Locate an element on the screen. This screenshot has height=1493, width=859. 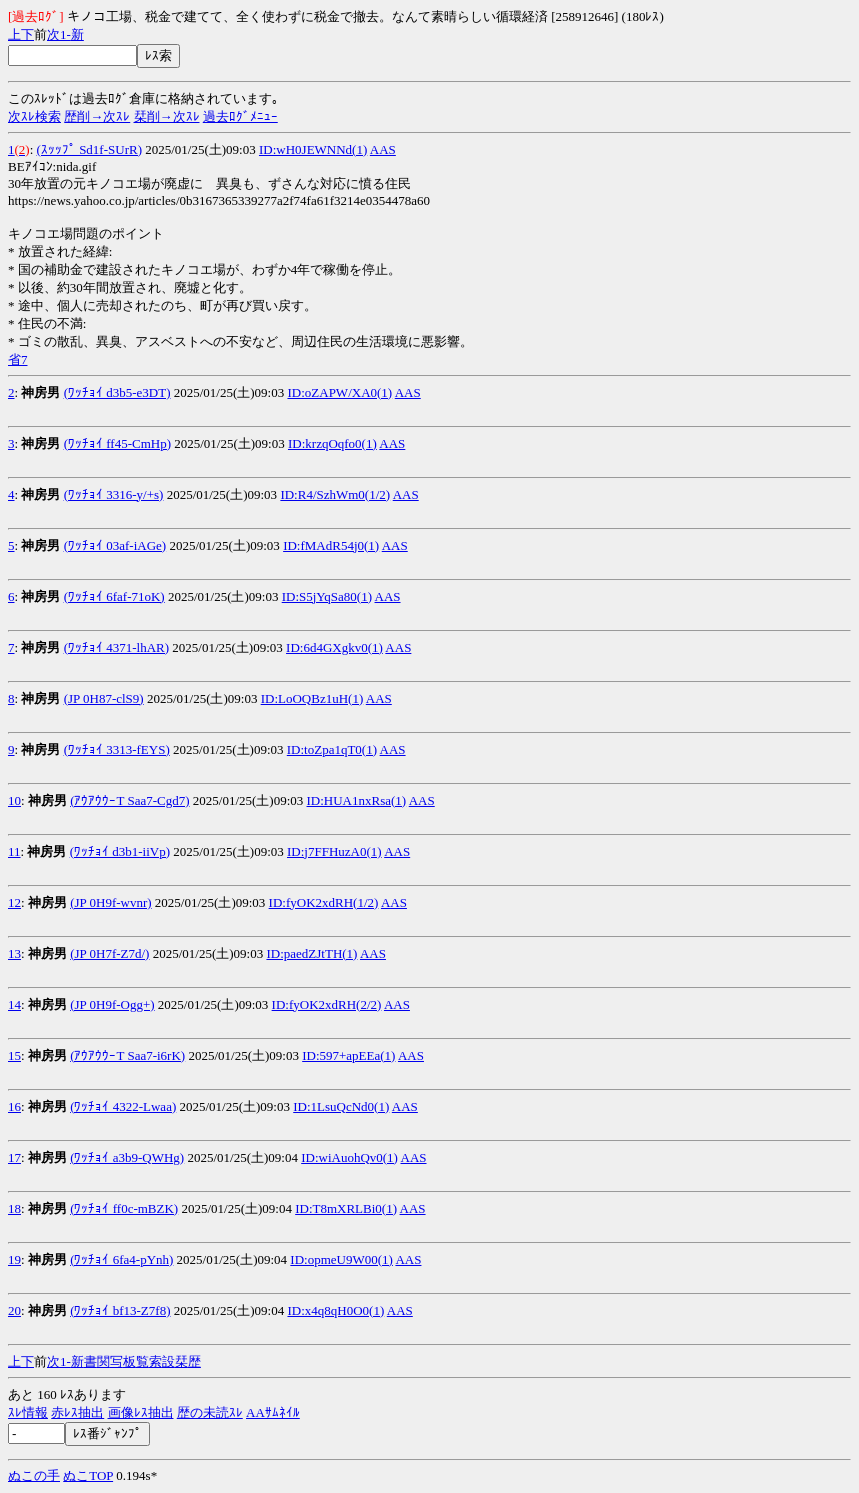
20 is located at coordinates (14, 1310).